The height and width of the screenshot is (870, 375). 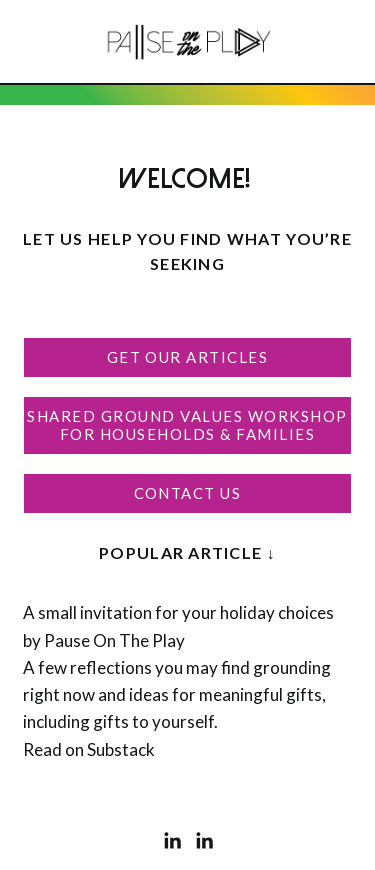 What do you see at coordinates (188, 493) in the screenshot?
I see `Contact Us` at bounding box center [188, 493].